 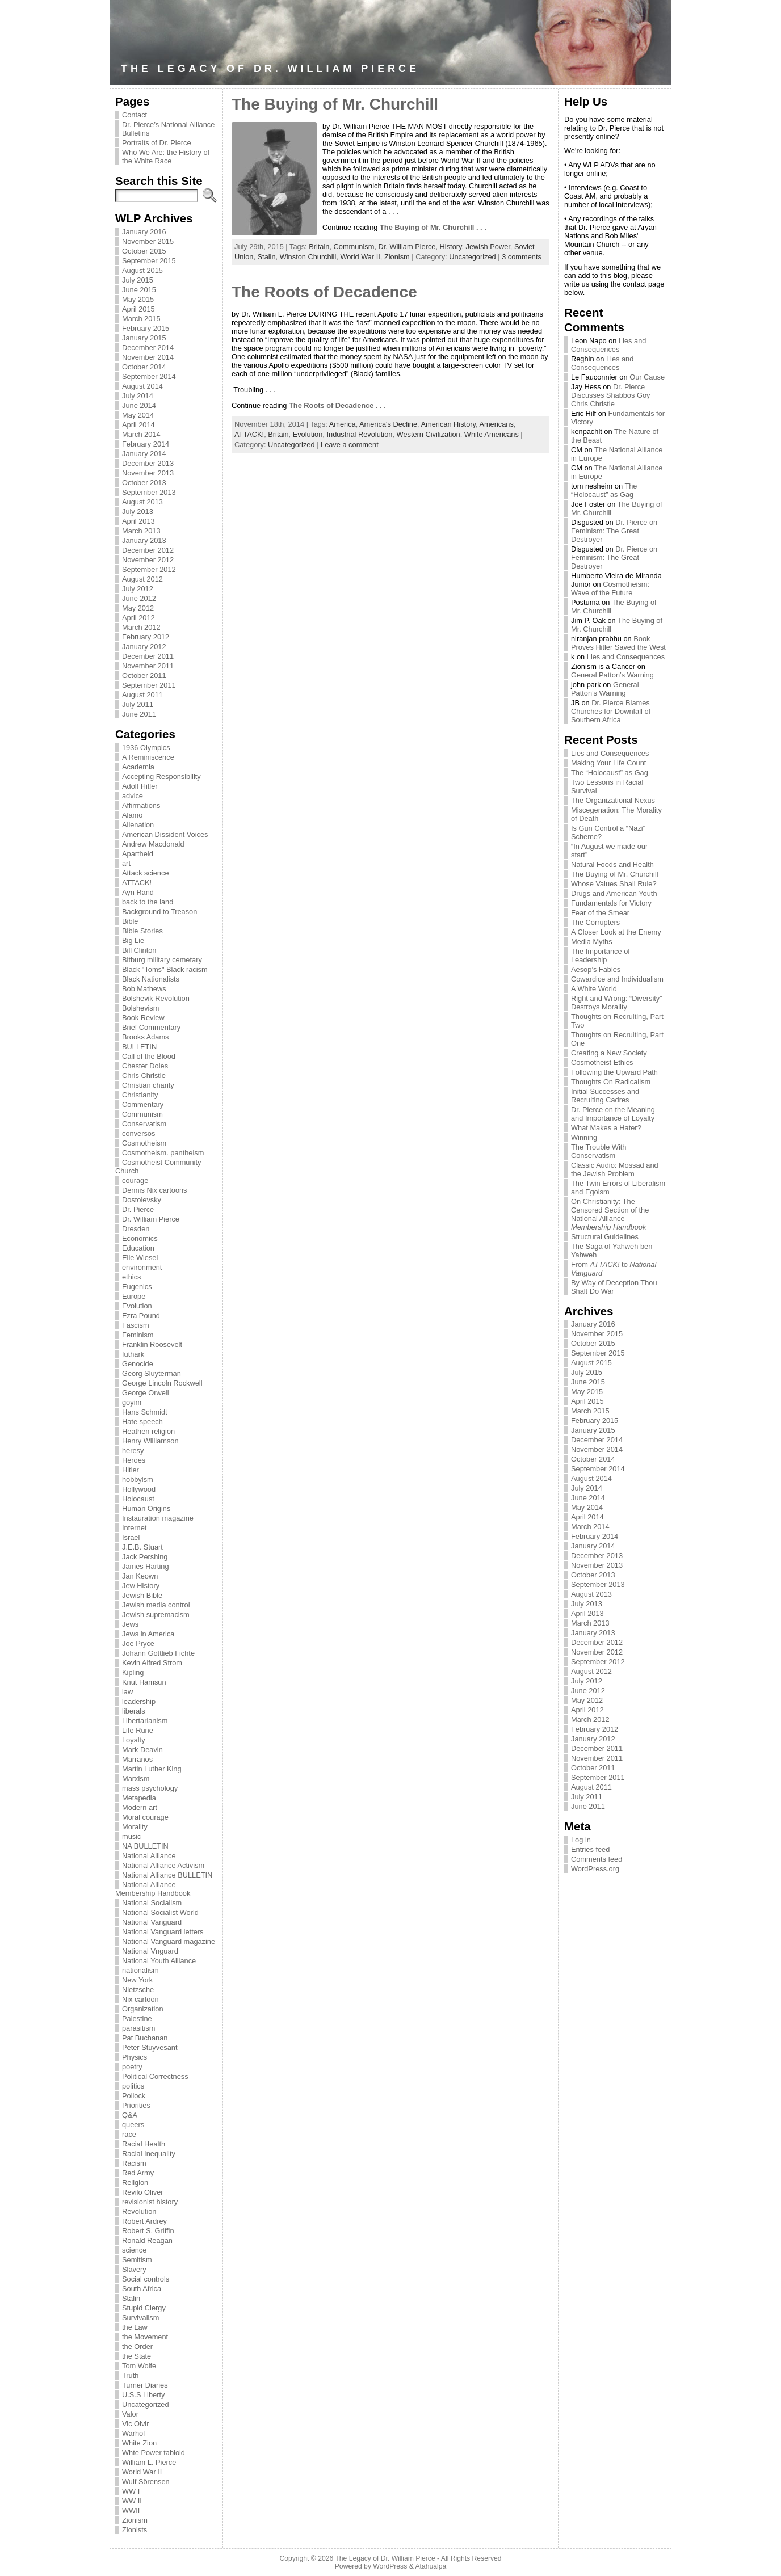 I want to click on Joe Pryce, so click(x=138, y=1643).